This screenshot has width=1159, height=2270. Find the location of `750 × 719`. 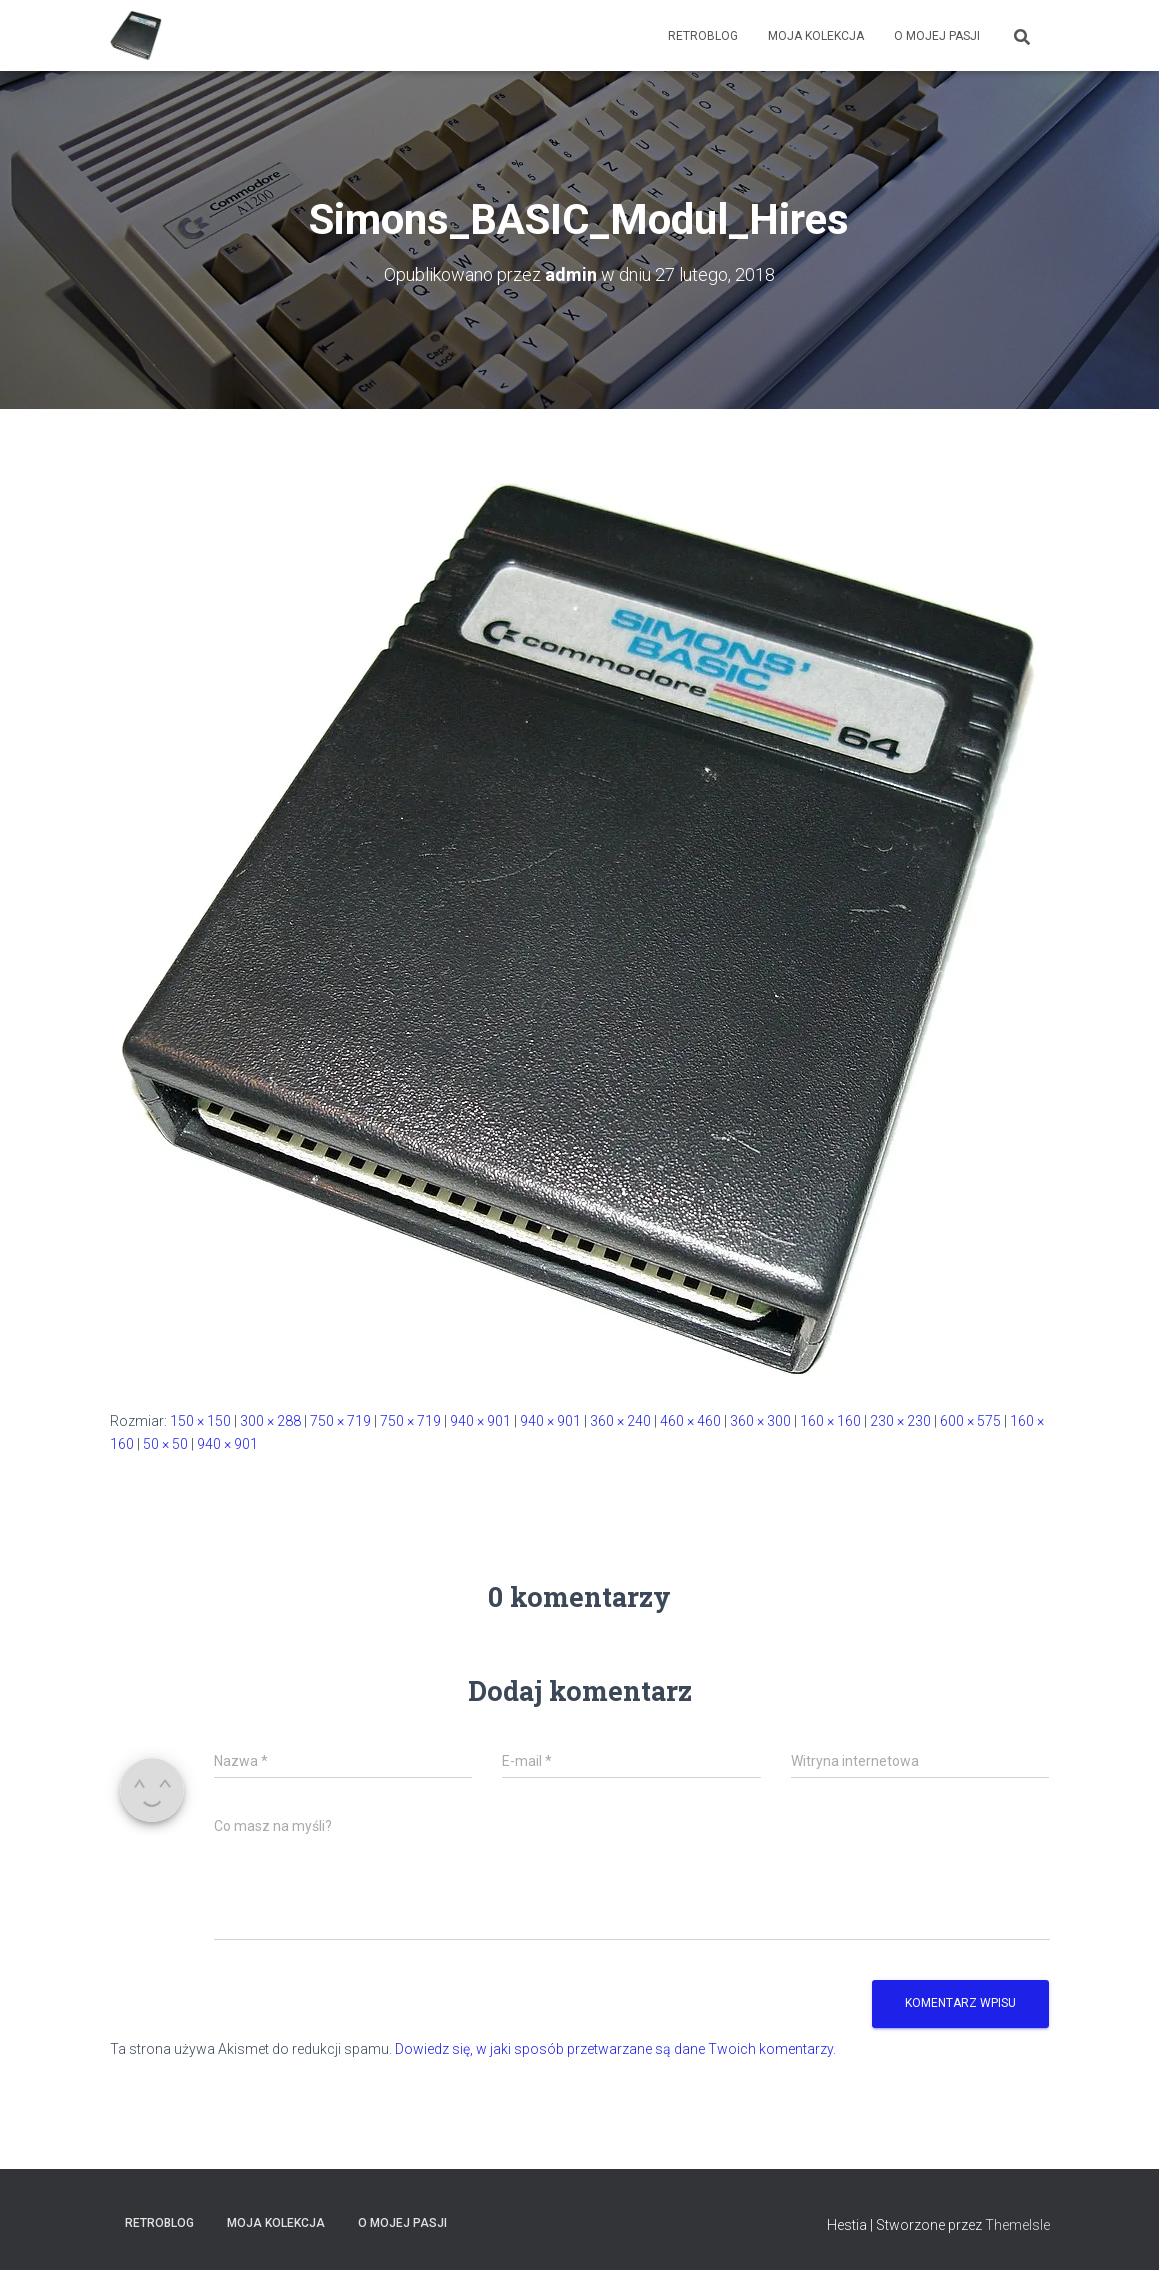

750 × 719 is located at coordinates (340, 1421).